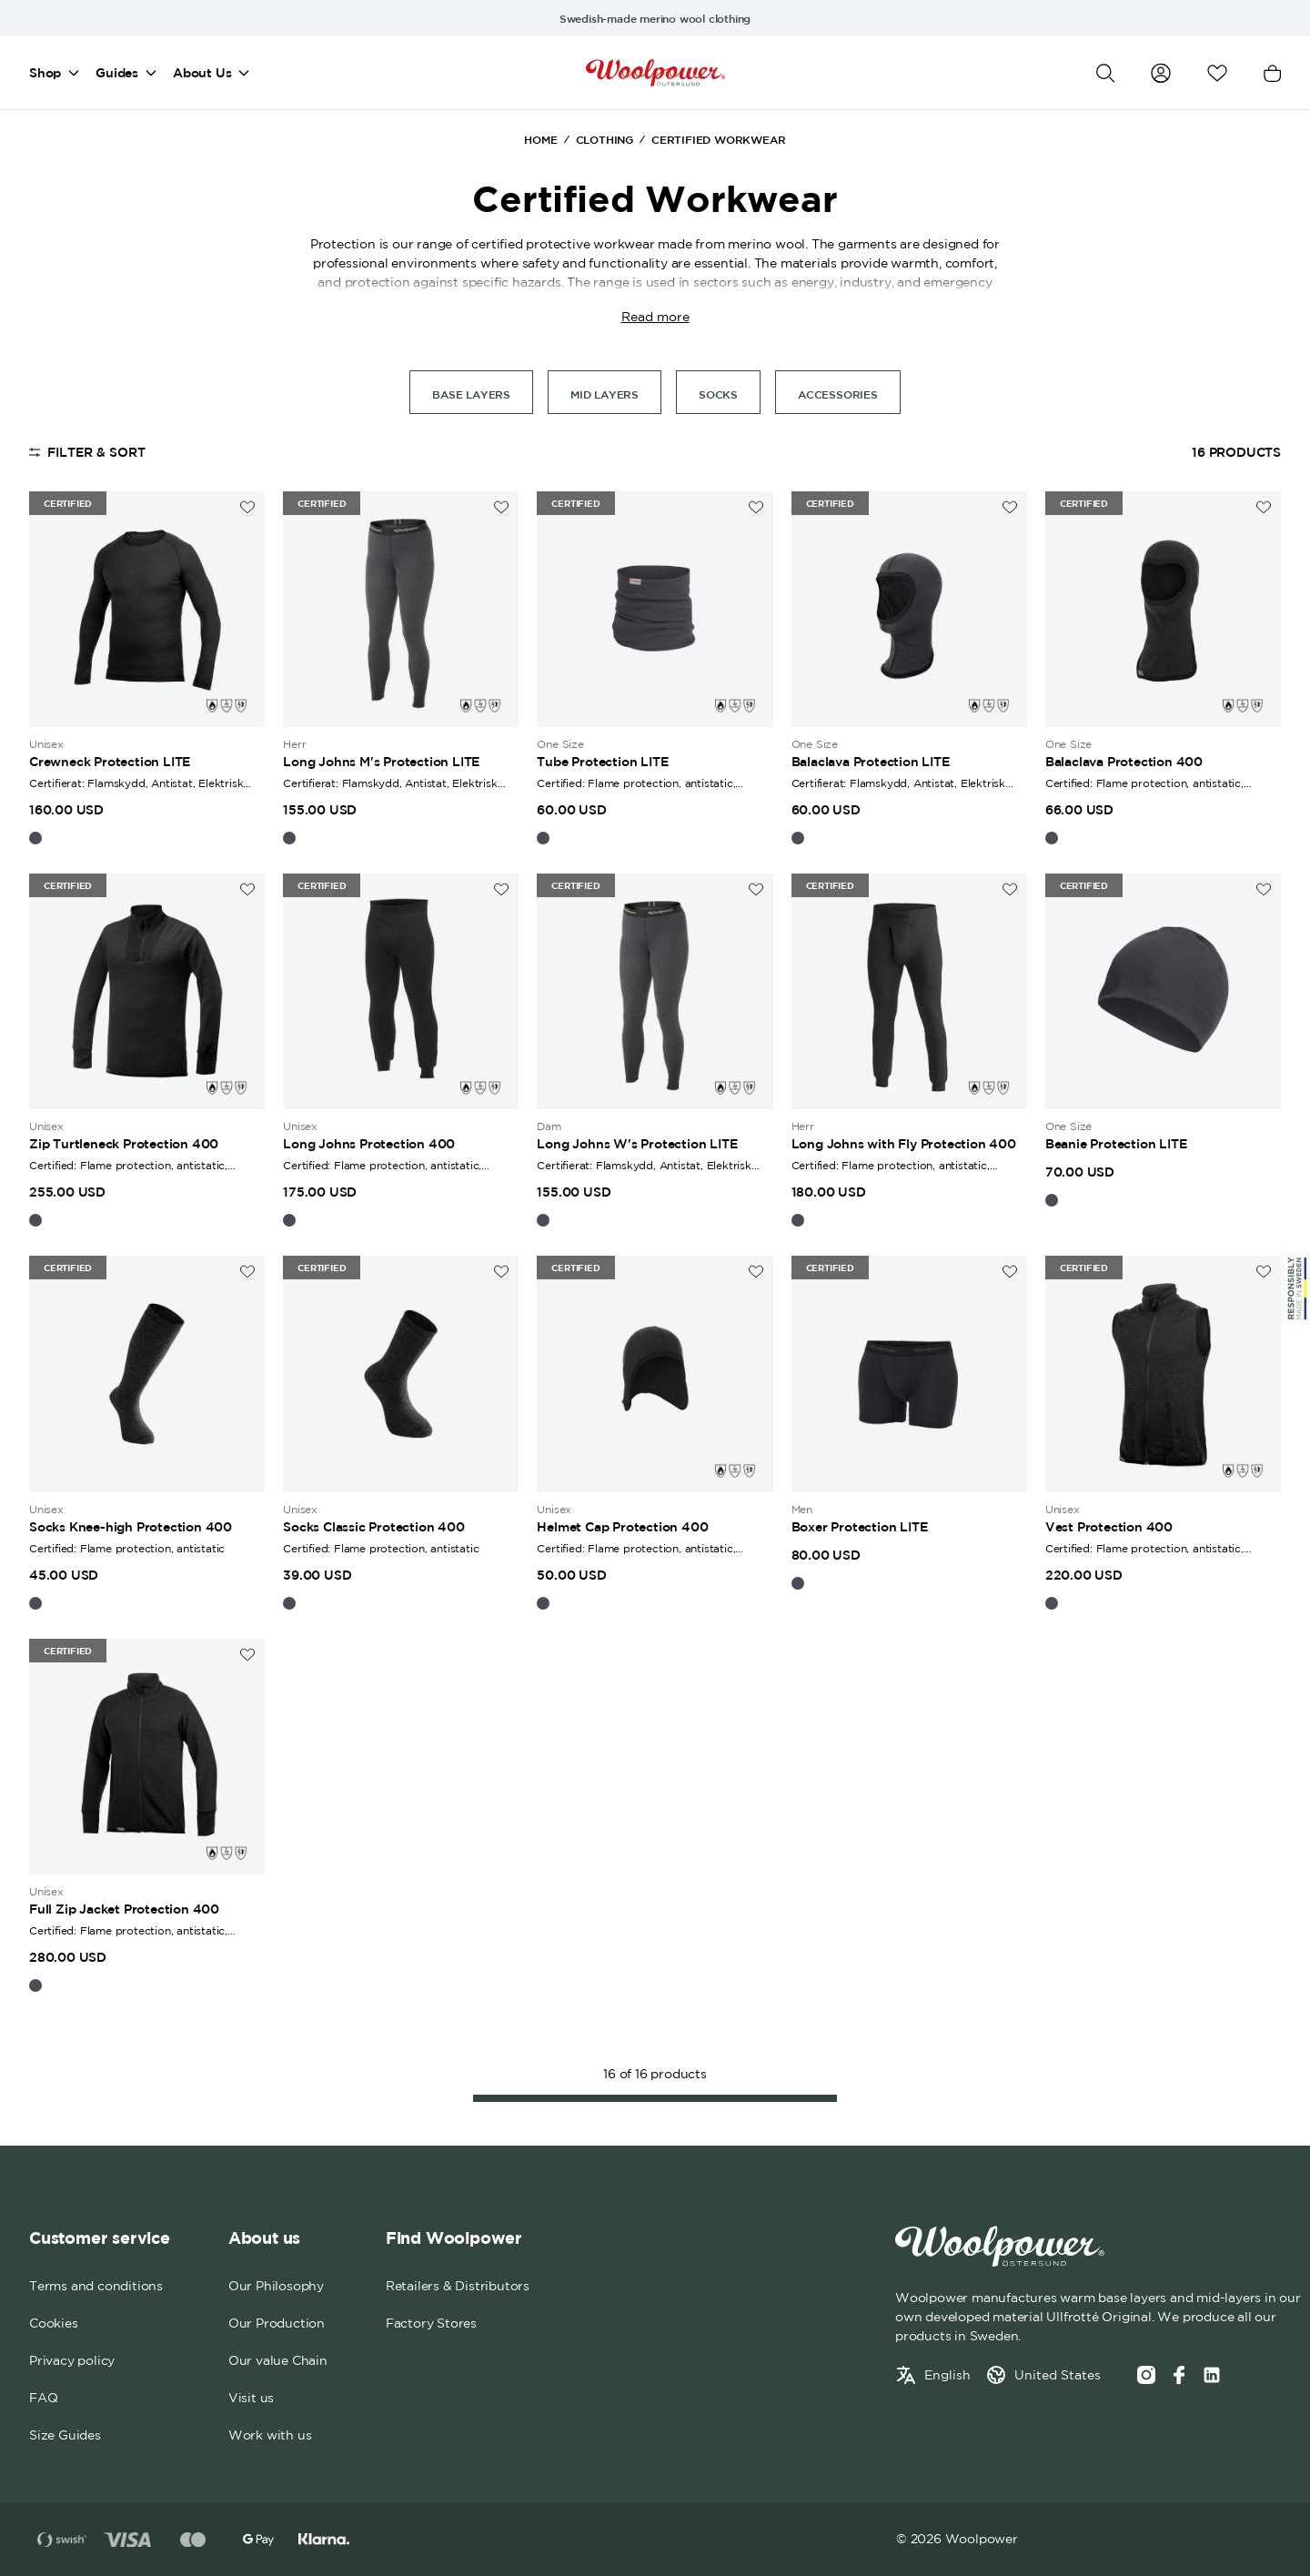  What do you see at coordinates (53, 2323) in the screenshot?
I see `Cookies` at bounding box center [53, 2323].